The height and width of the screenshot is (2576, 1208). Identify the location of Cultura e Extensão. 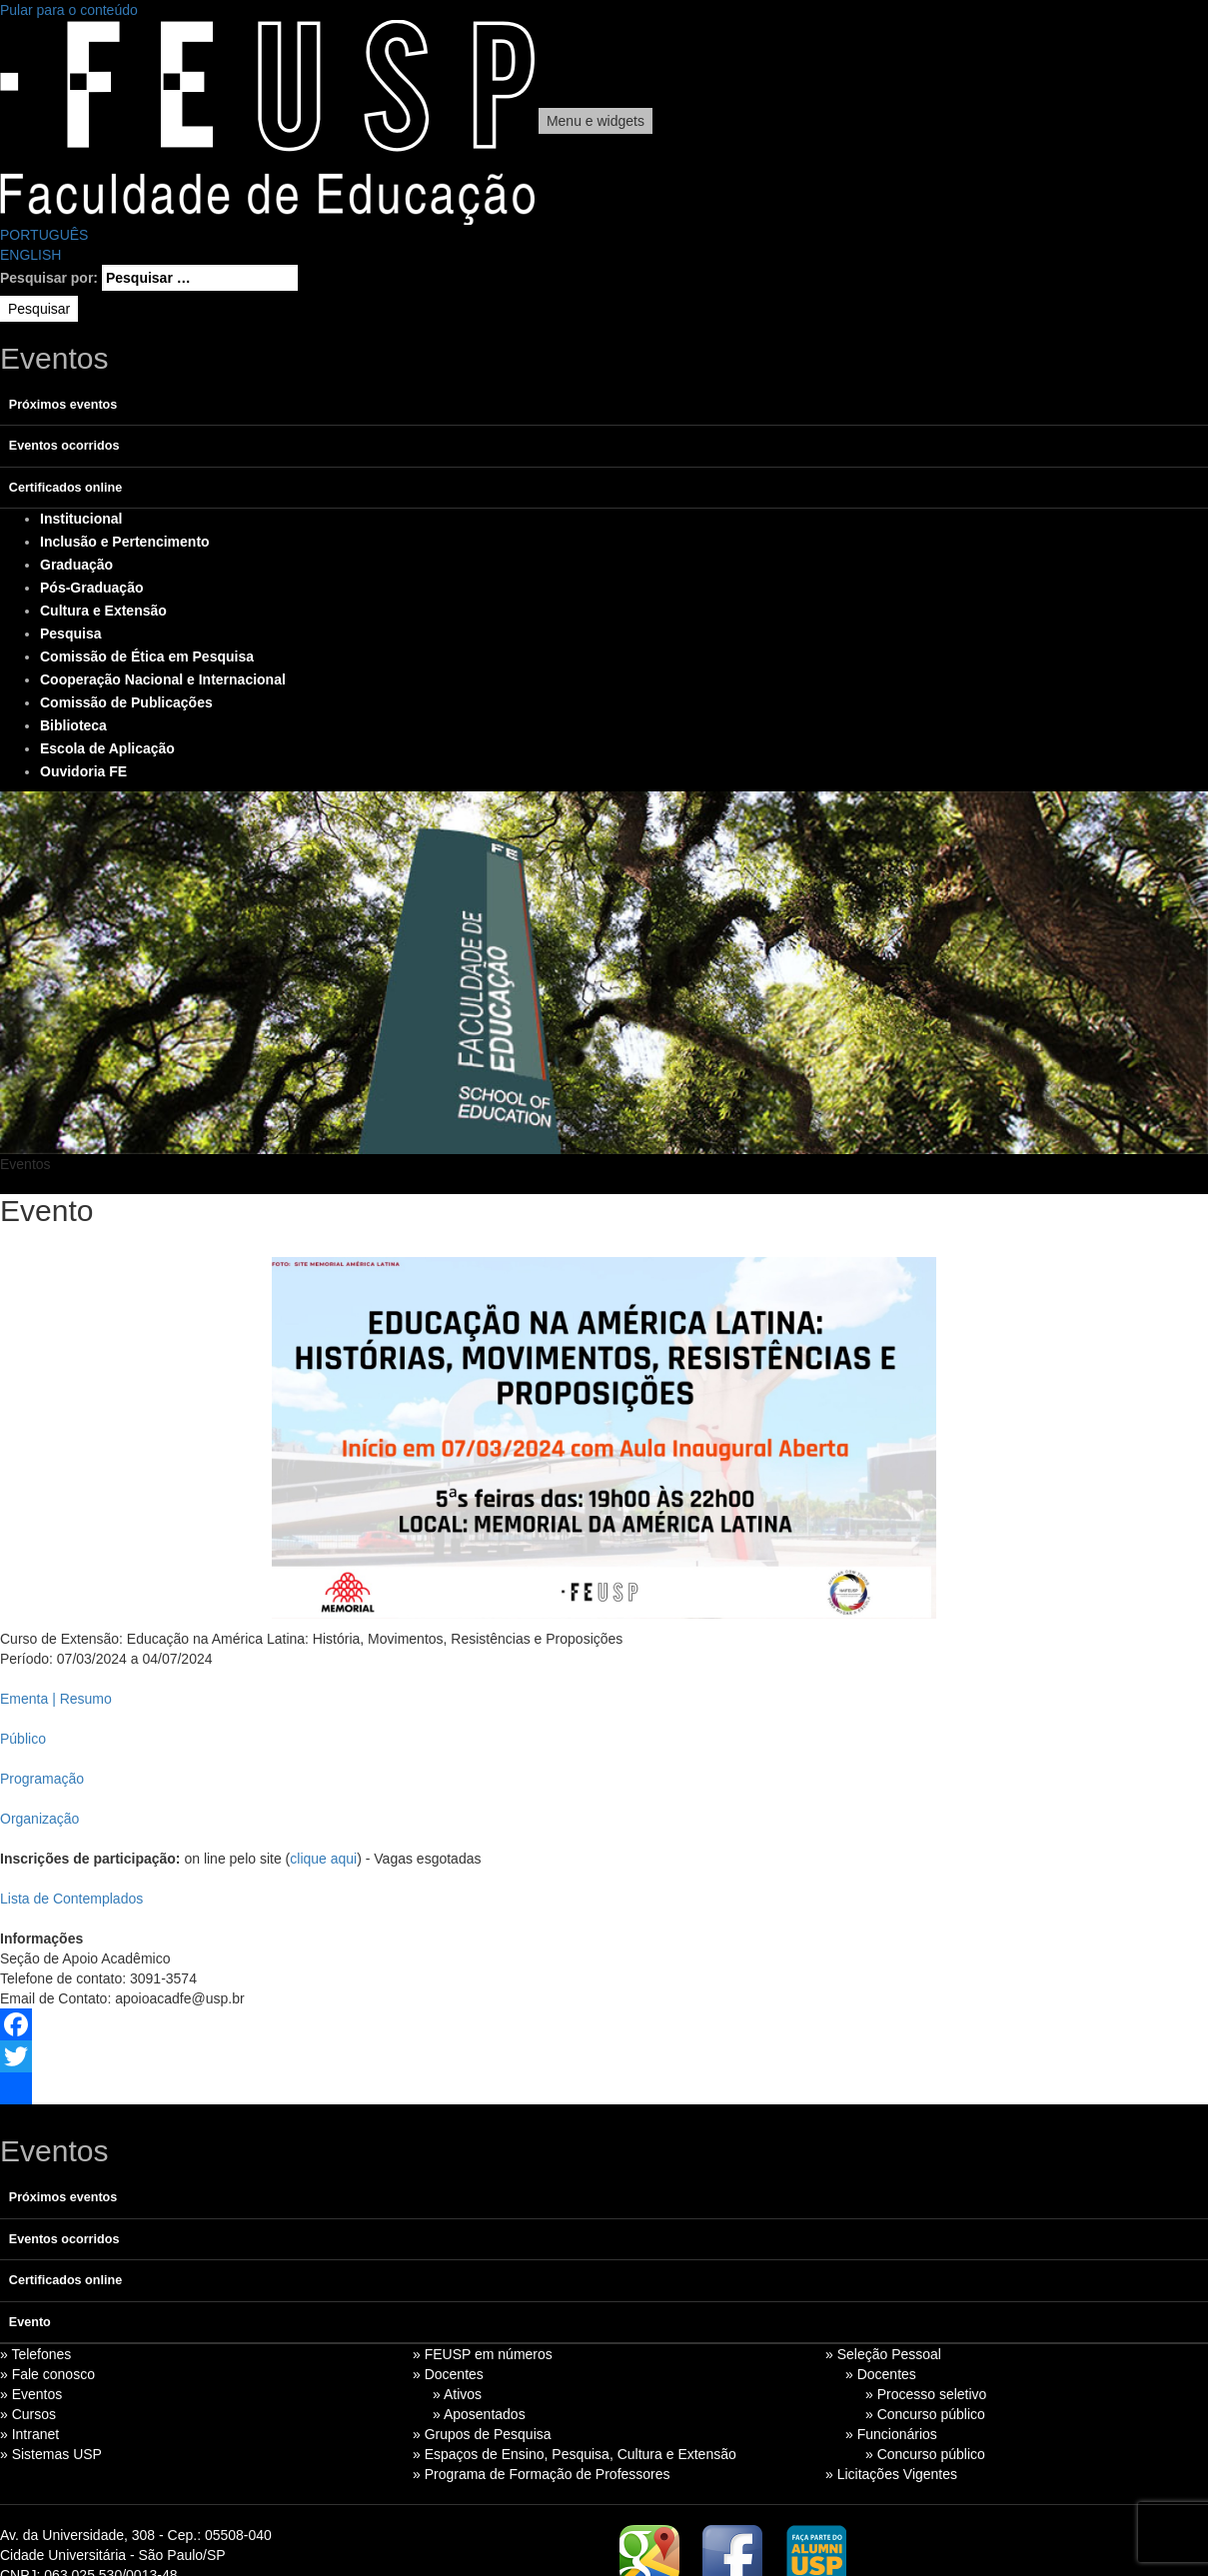
(103, 611).